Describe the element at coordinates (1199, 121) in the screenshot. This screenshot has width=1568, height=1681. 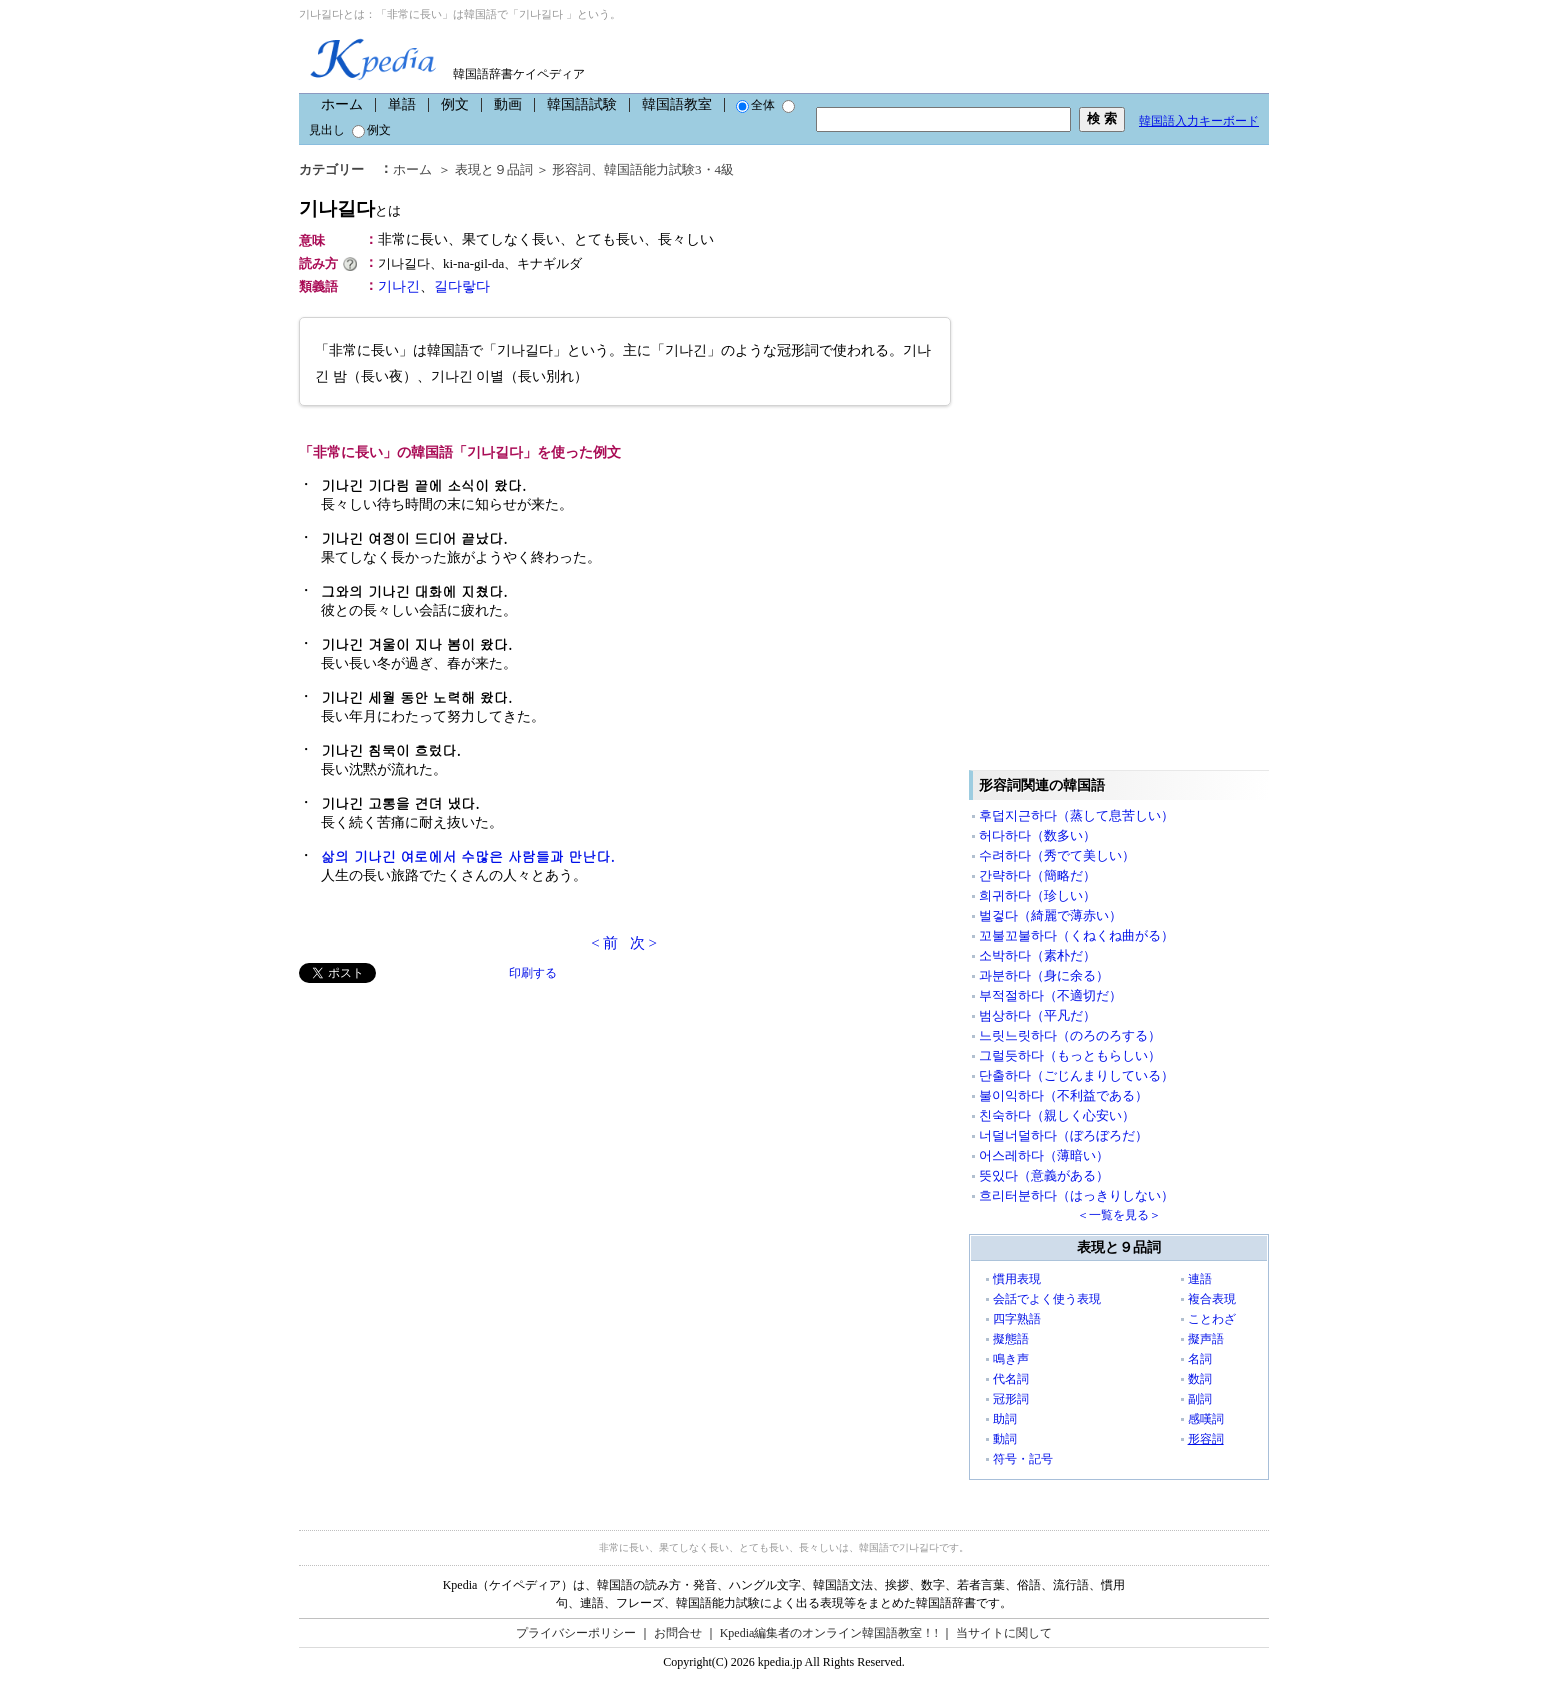
I see `韓国語入力キーボード` at that location.